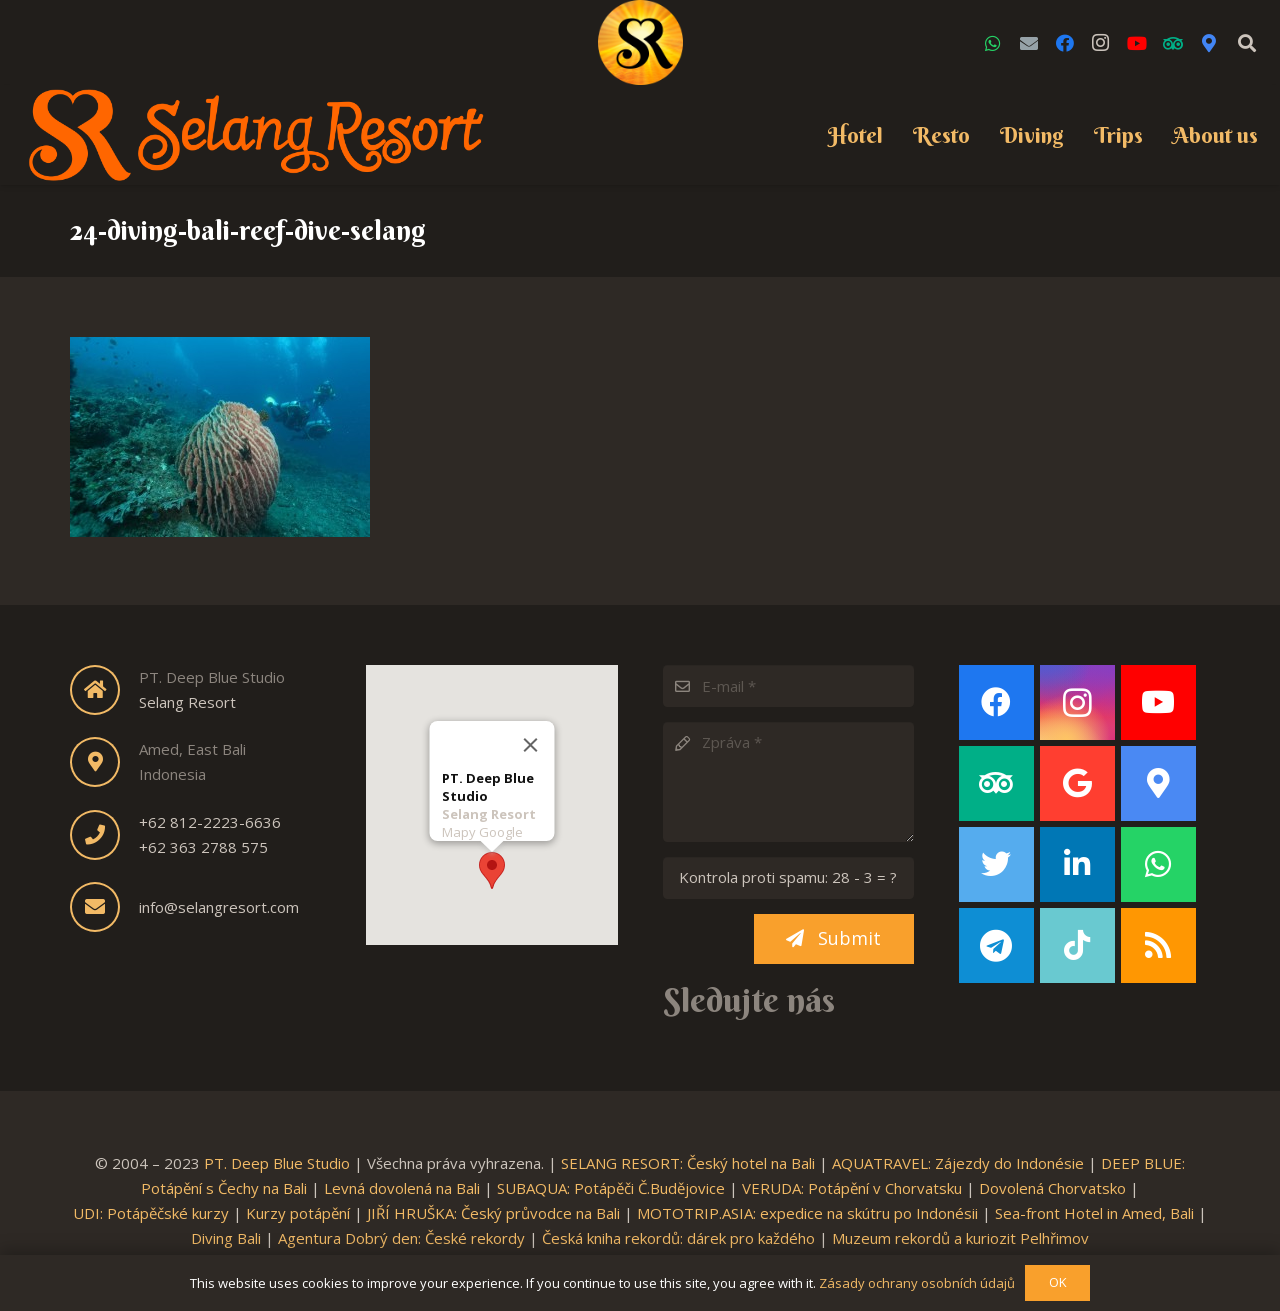 Image resolution: width=1280 pixels, height=1311 pixels. What do you see at coordinates (917, 1283) in the screenshot?
I see `Zásady ochrany osobních údajů` at bounding box center [917, 1283].